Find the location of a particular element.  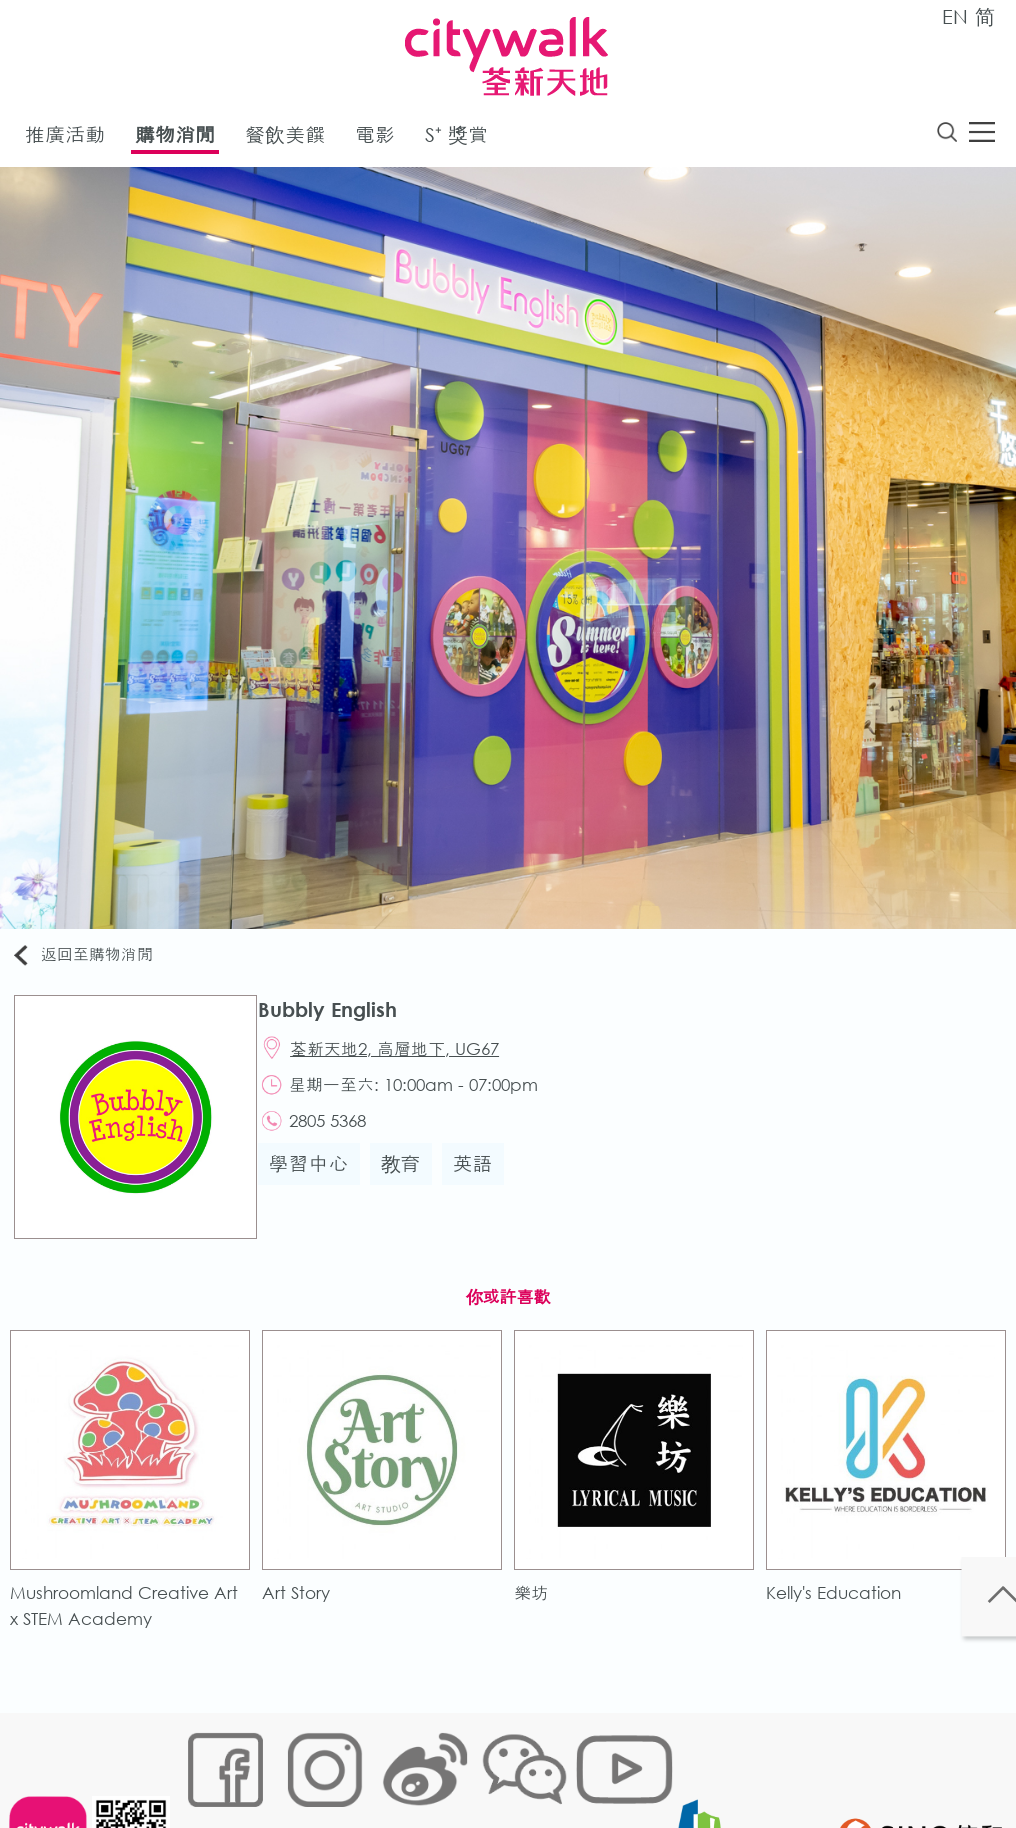

Cookies政策 is located at coordinates (299, 1764).